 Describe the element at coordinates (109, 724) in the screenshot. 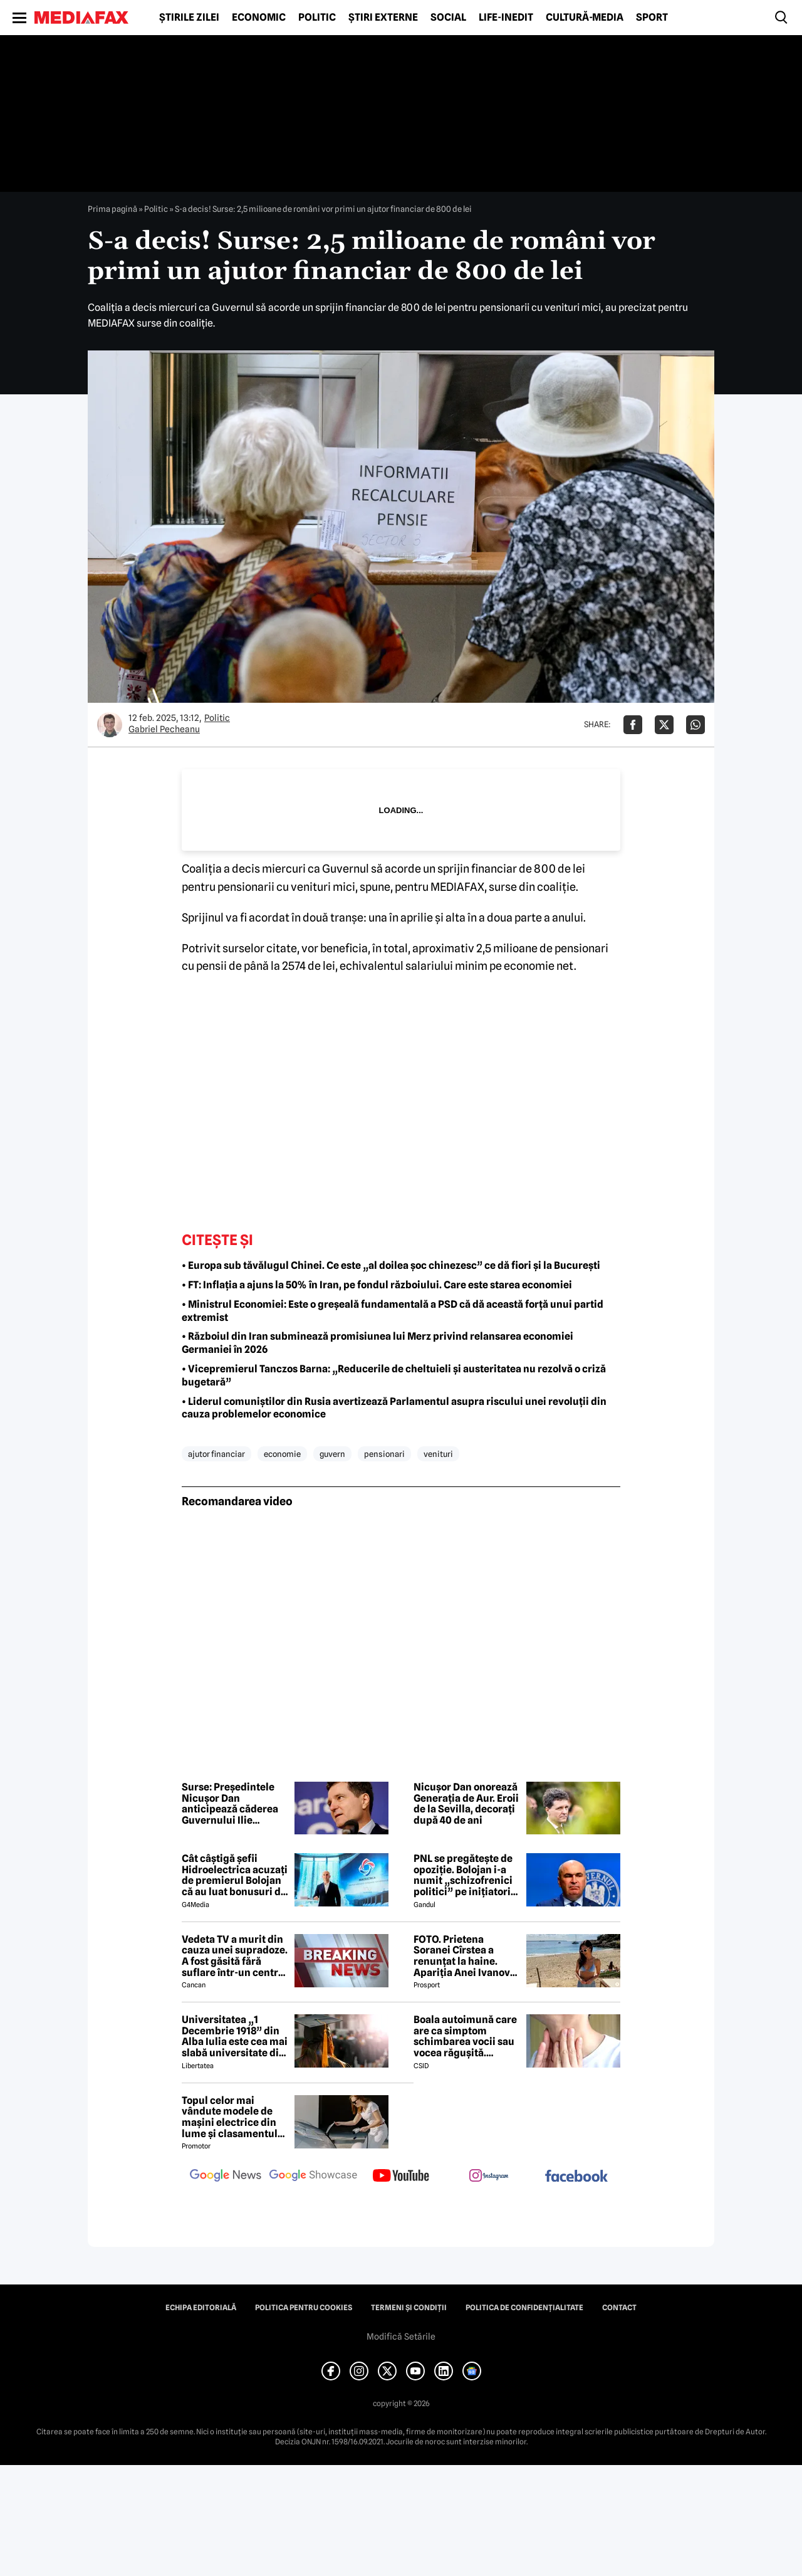

I see `[Mai multe articole ale autorului Gabriel Pecheanu]` at that location.